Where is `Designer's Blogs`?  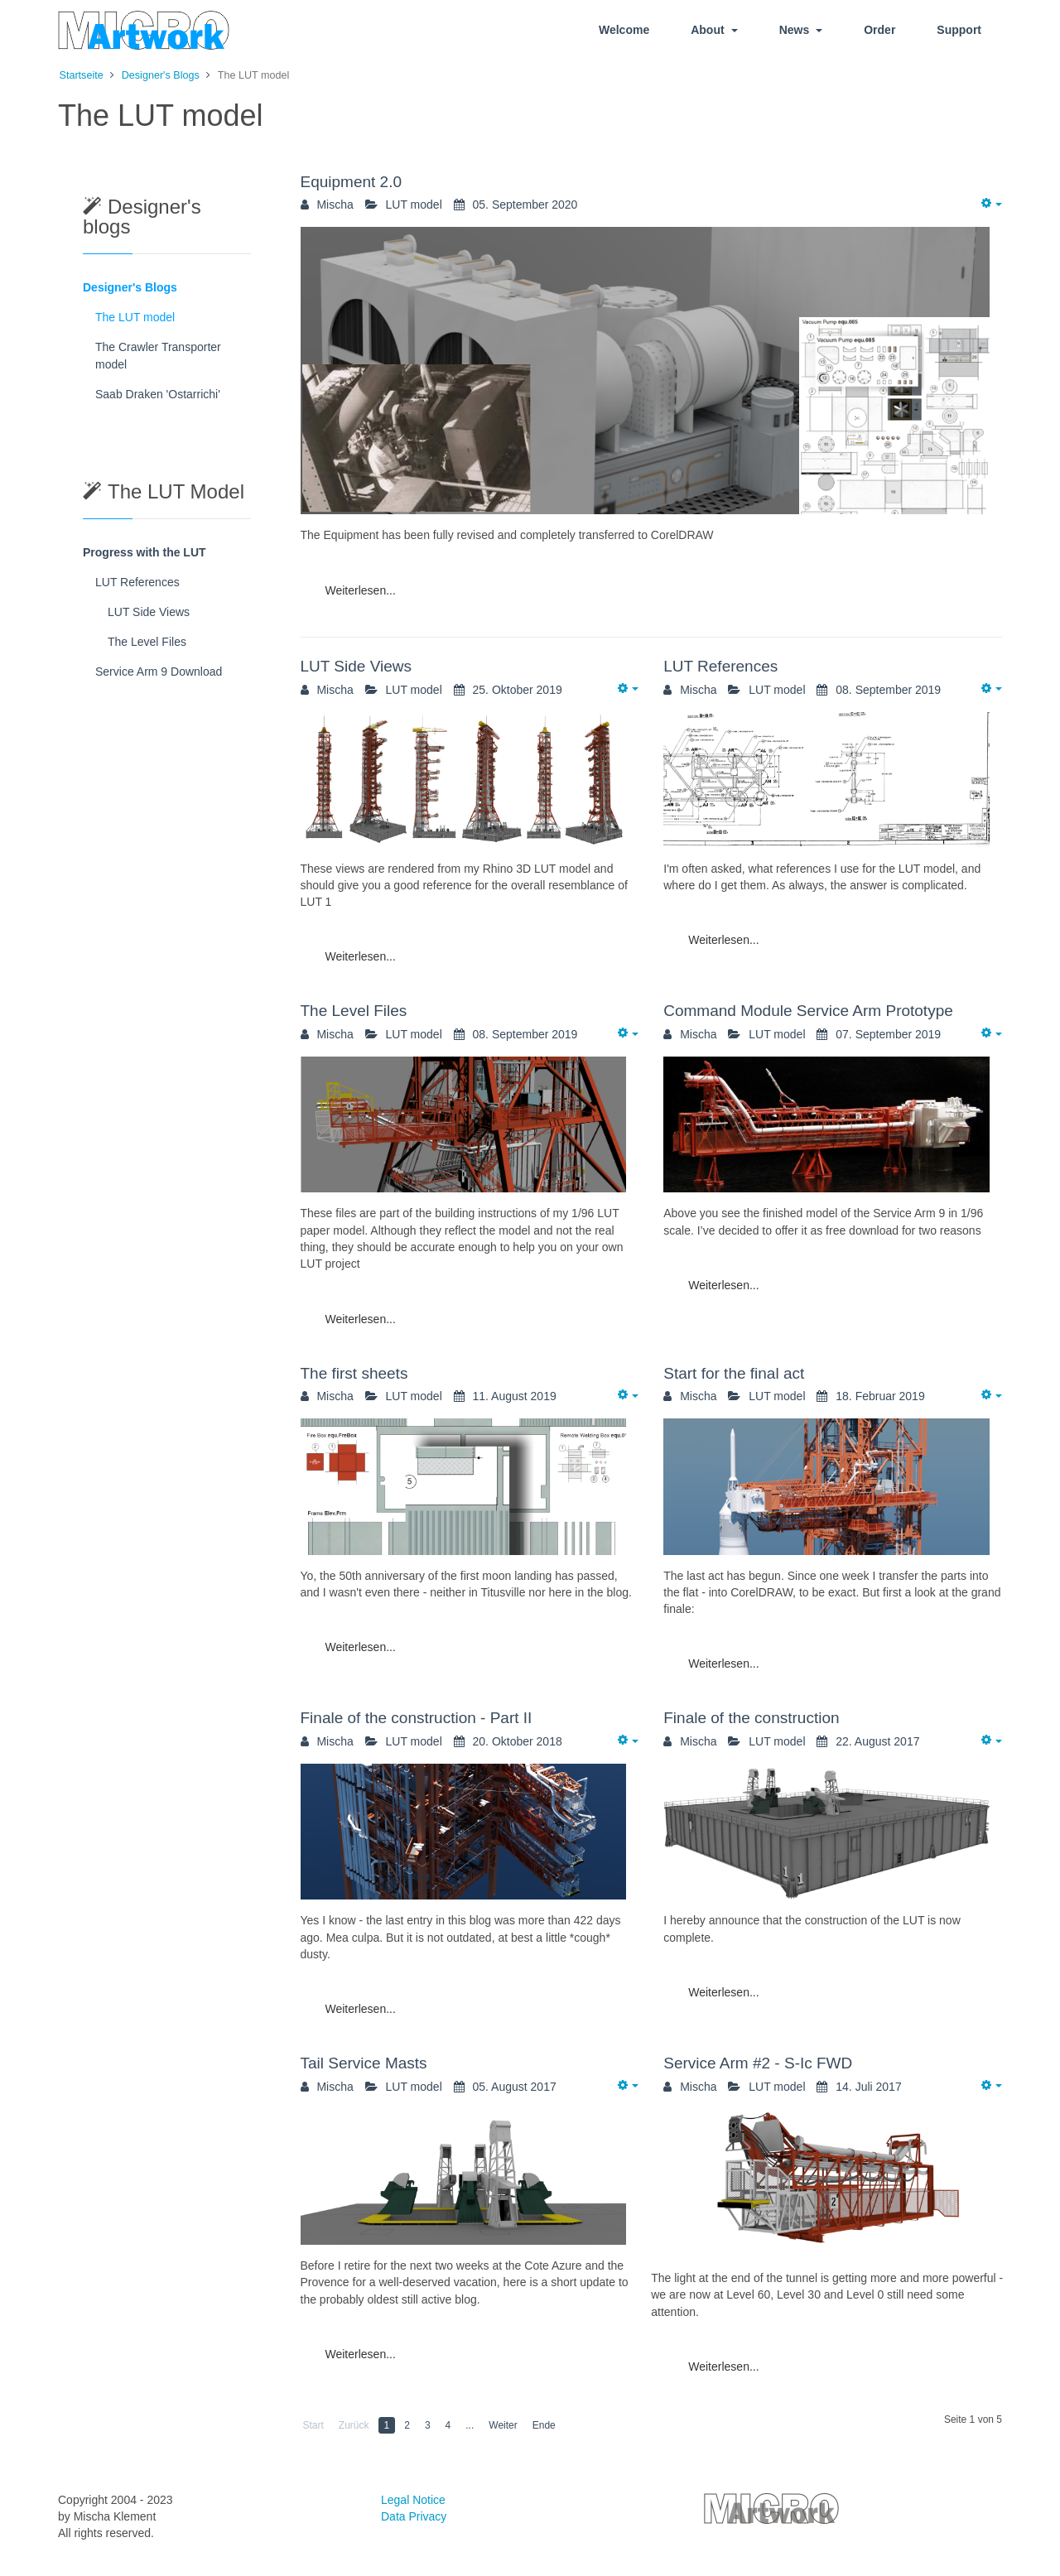 Designer's Blogs is located at coordinates (130, 287).